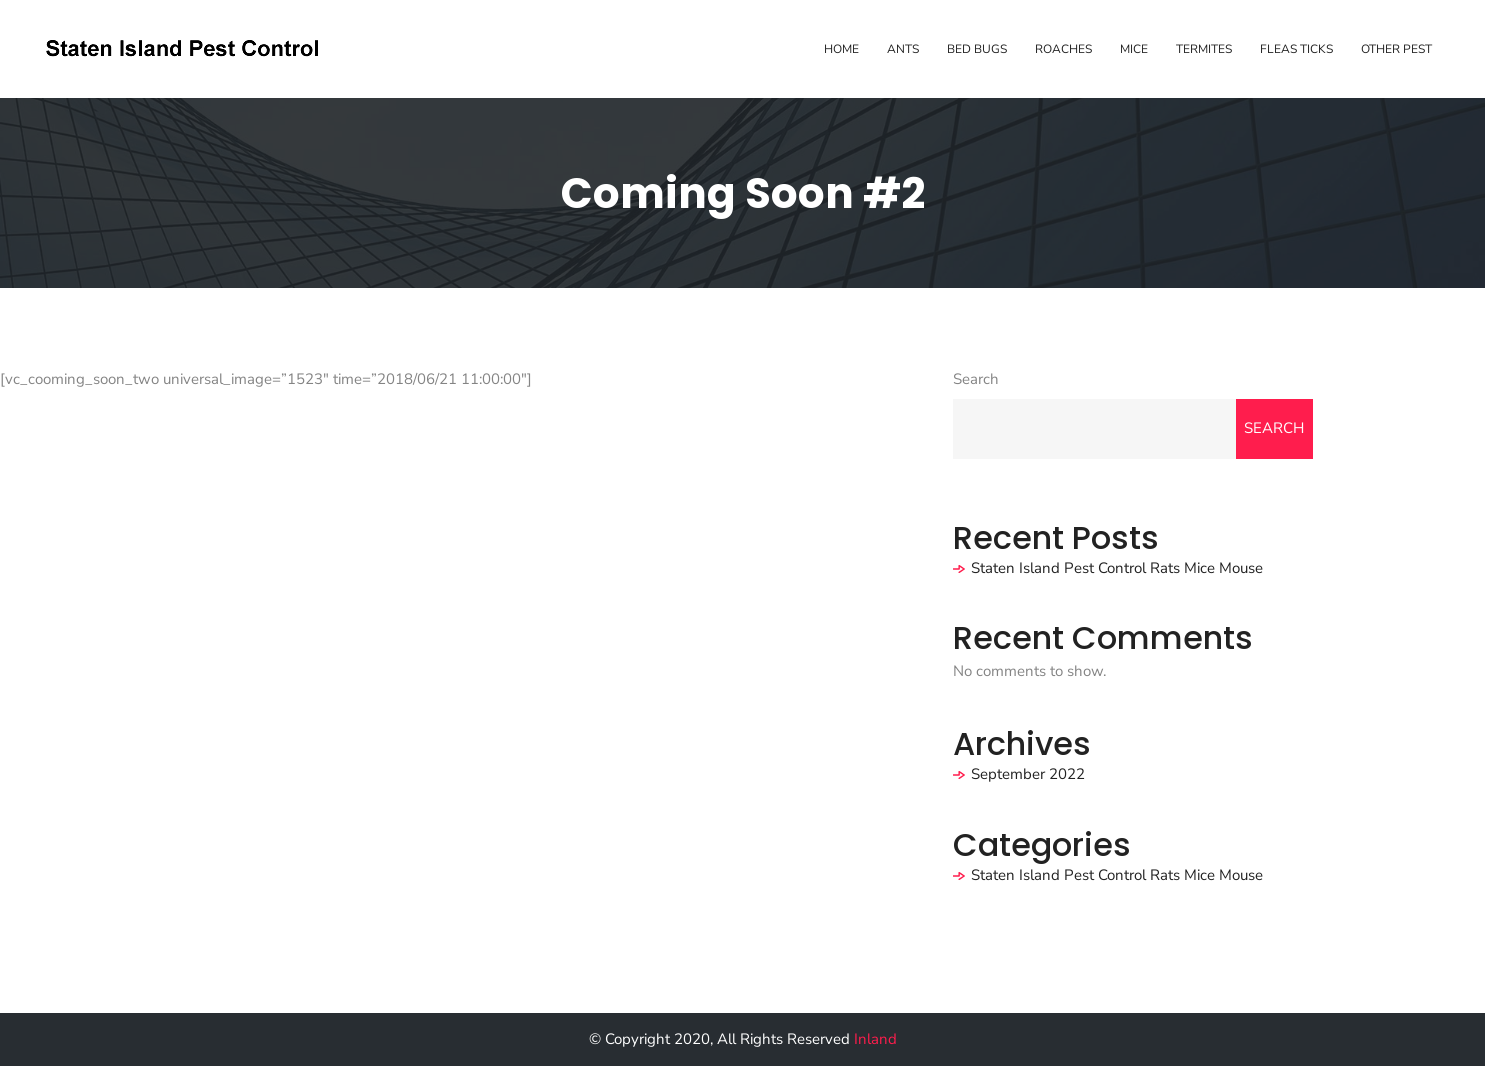 Image resolution: width=1485 pixels, height=1066 pixels. I want to click on Staten Island Pest Control Rats Mice Mouse, so click(1117, 568).